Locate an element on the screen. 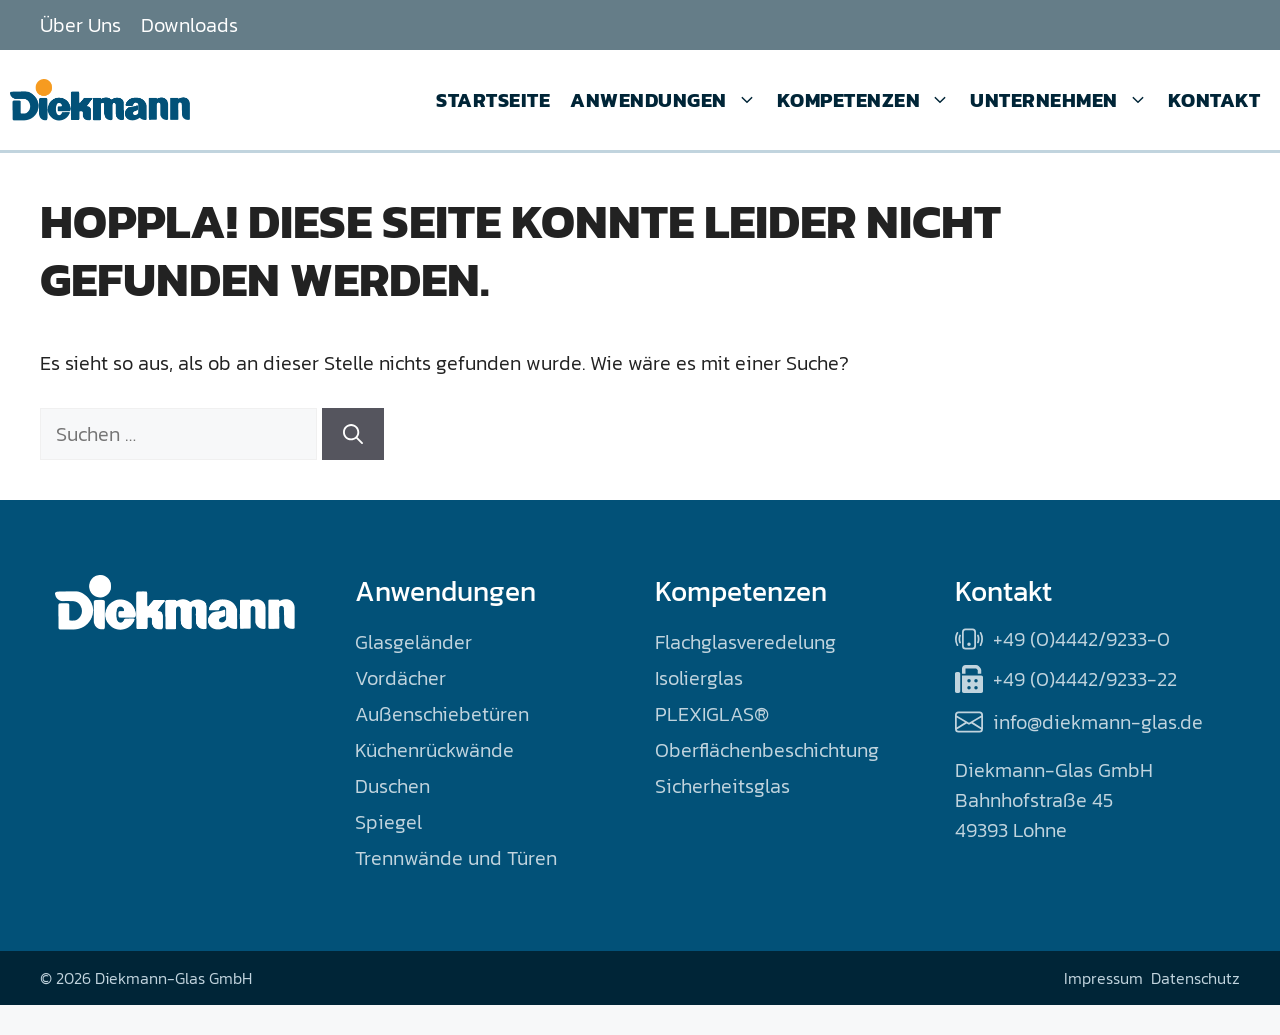  Kompetenzen is located at coordinates (864, 100).